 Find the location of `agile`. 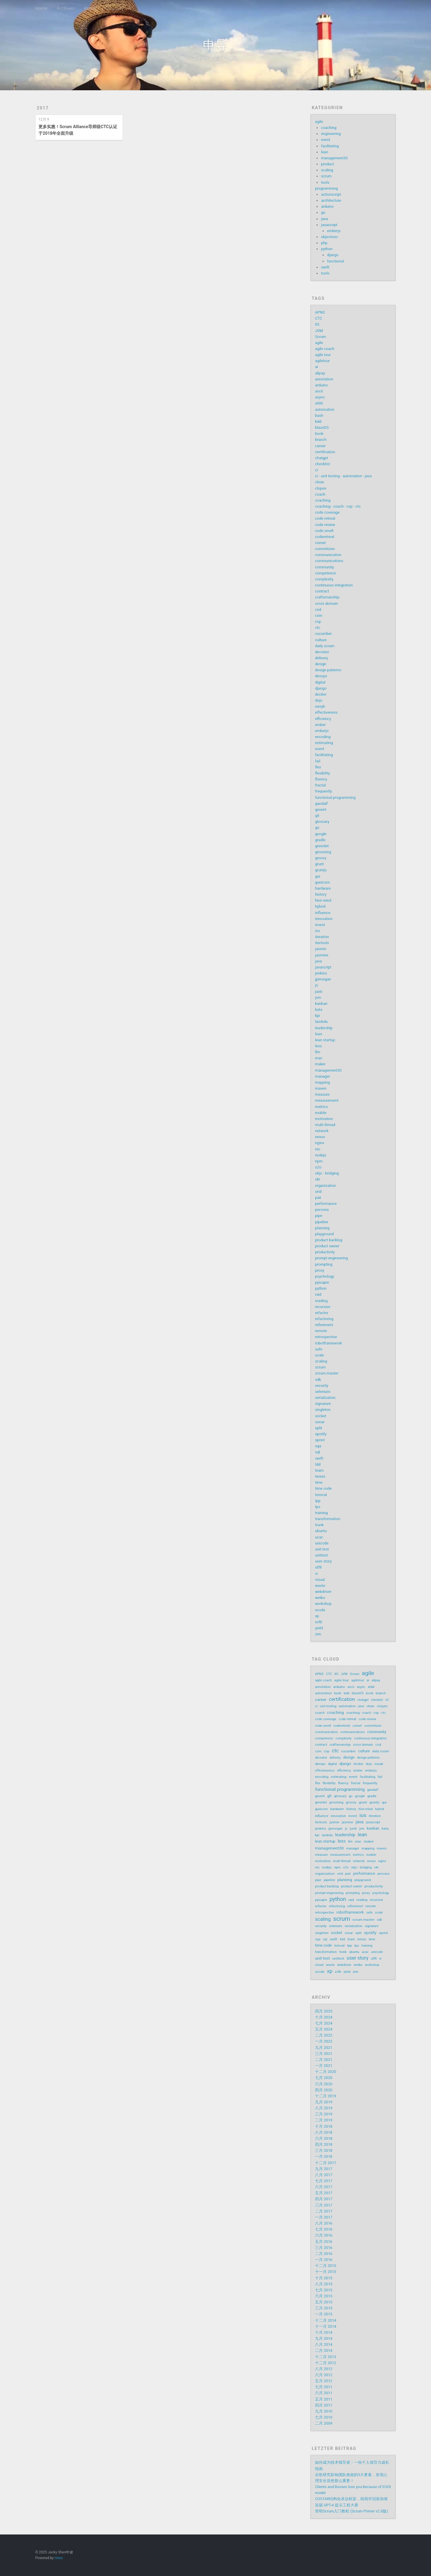

agile is located at coordinates (319, 121).